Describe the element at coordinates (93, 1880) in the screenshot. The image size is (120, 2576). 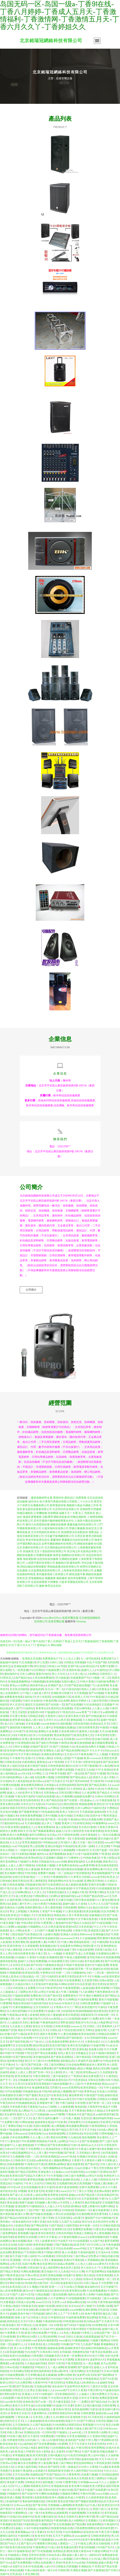
I see `亚洲欧美日韩色` at that location.